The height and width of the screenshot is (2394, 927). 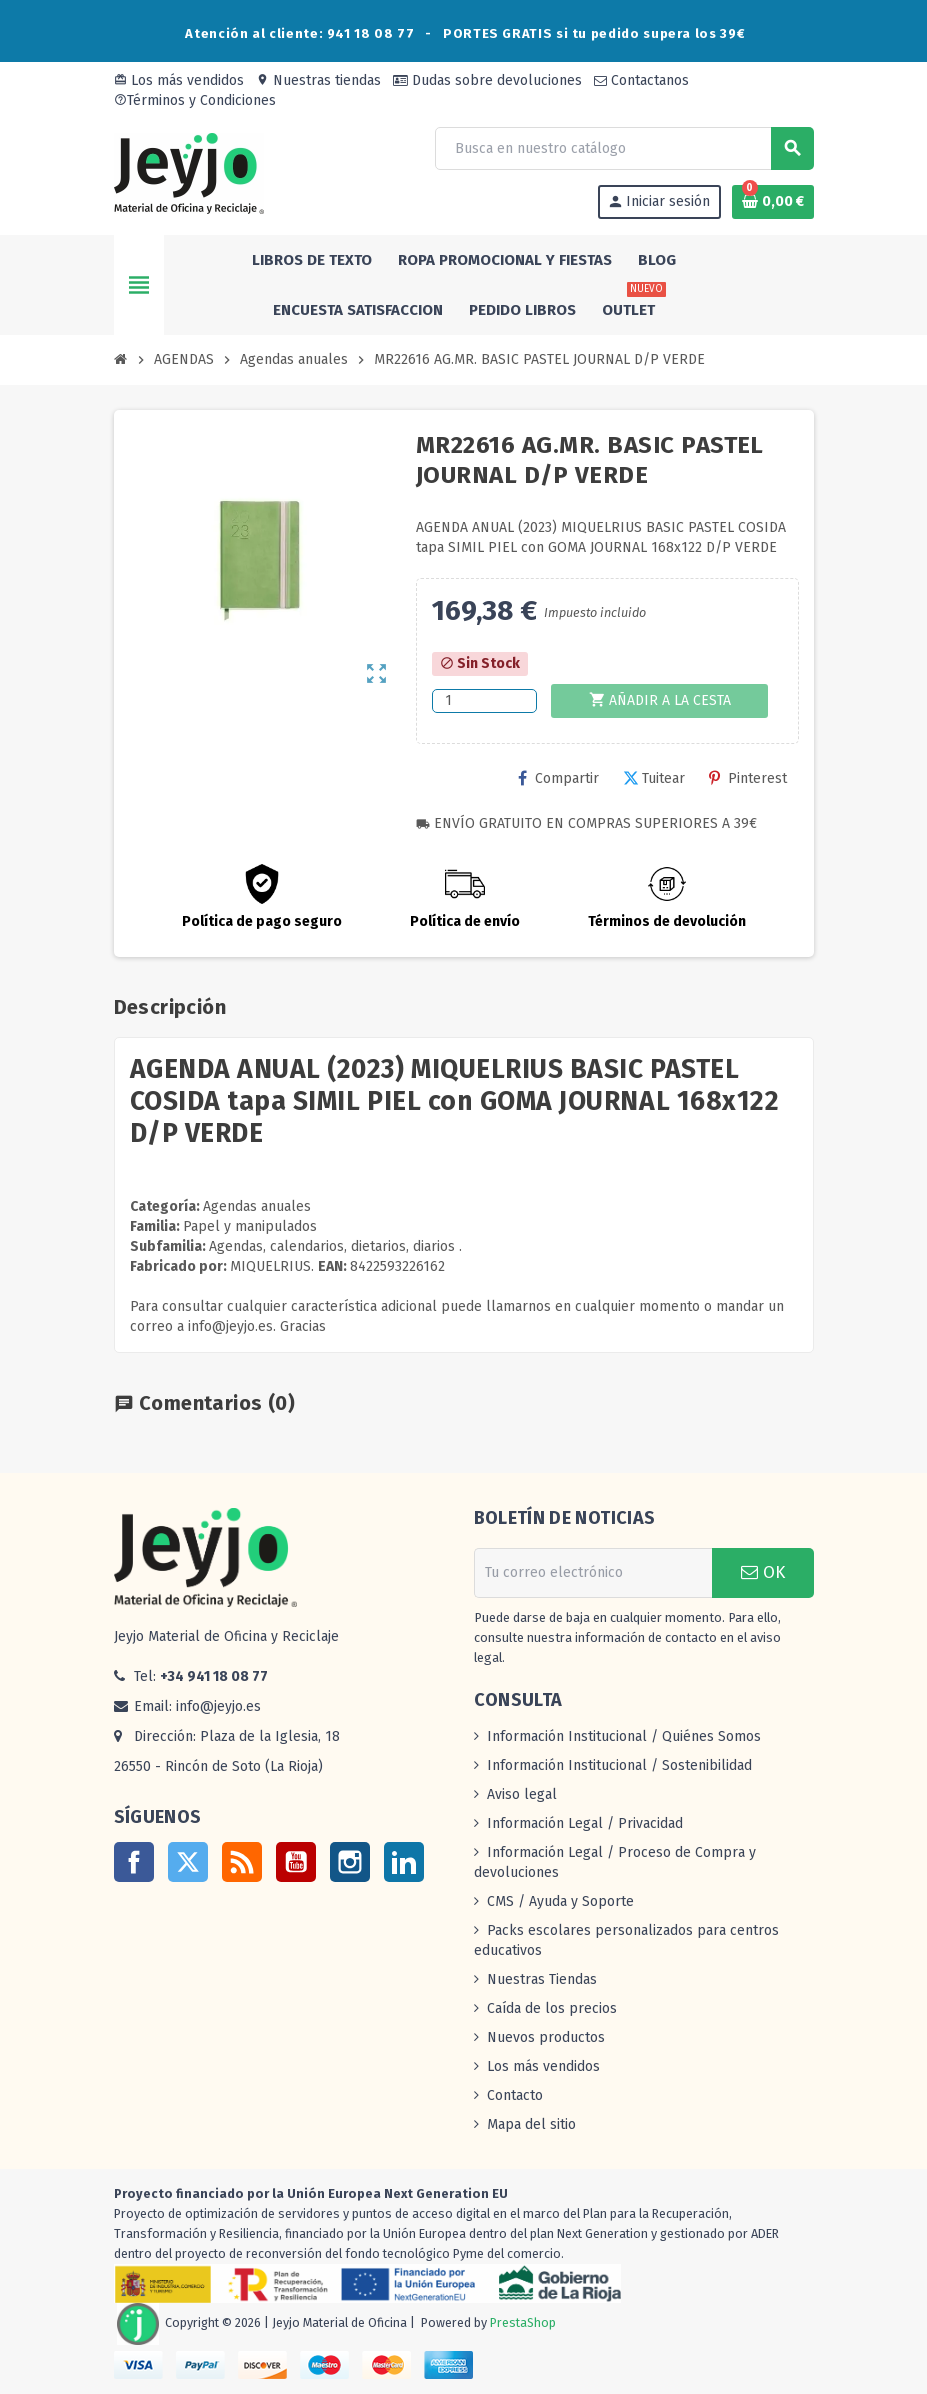 I want to click on Términos y Condiciones, so click(x=195, y=100).